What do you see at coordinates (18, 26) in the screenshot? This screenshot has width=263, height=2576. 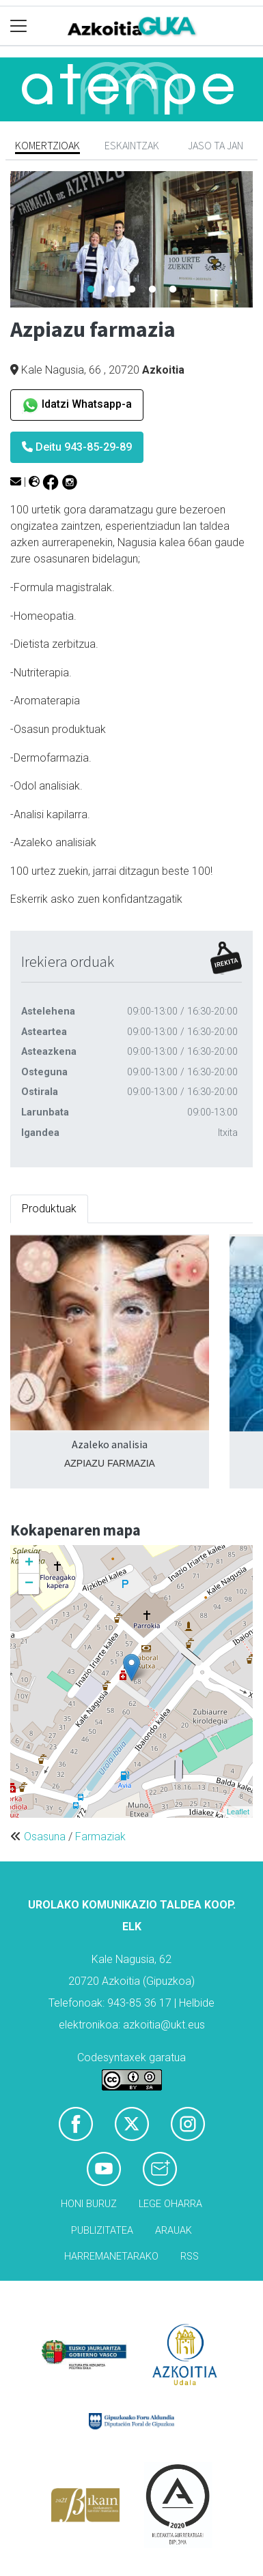 I see `[Toggle navigation]` at bounding box center [18, 26].